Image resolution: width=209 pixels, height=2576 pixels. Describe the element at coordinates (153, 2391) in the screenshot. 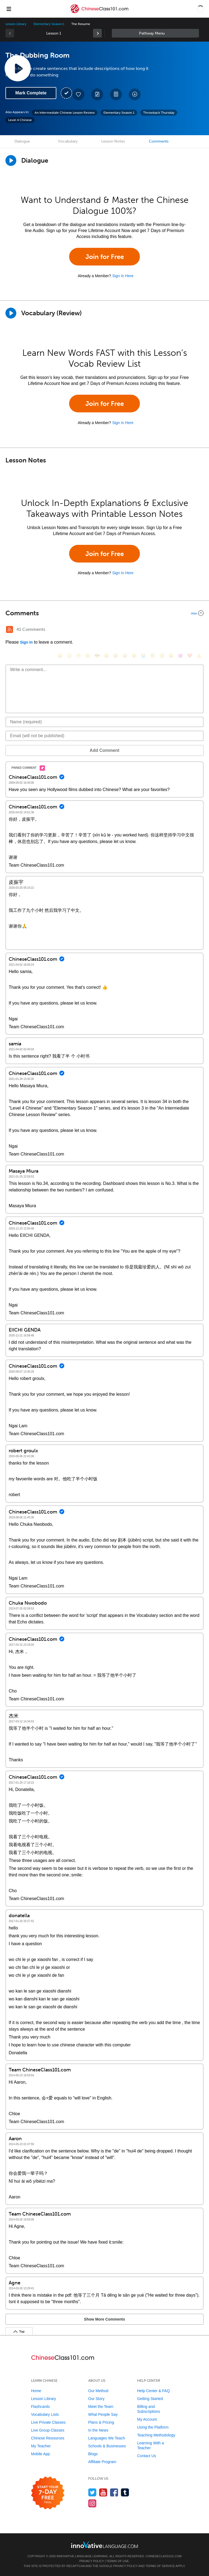

I see `Help Center & FAQ` at that location.